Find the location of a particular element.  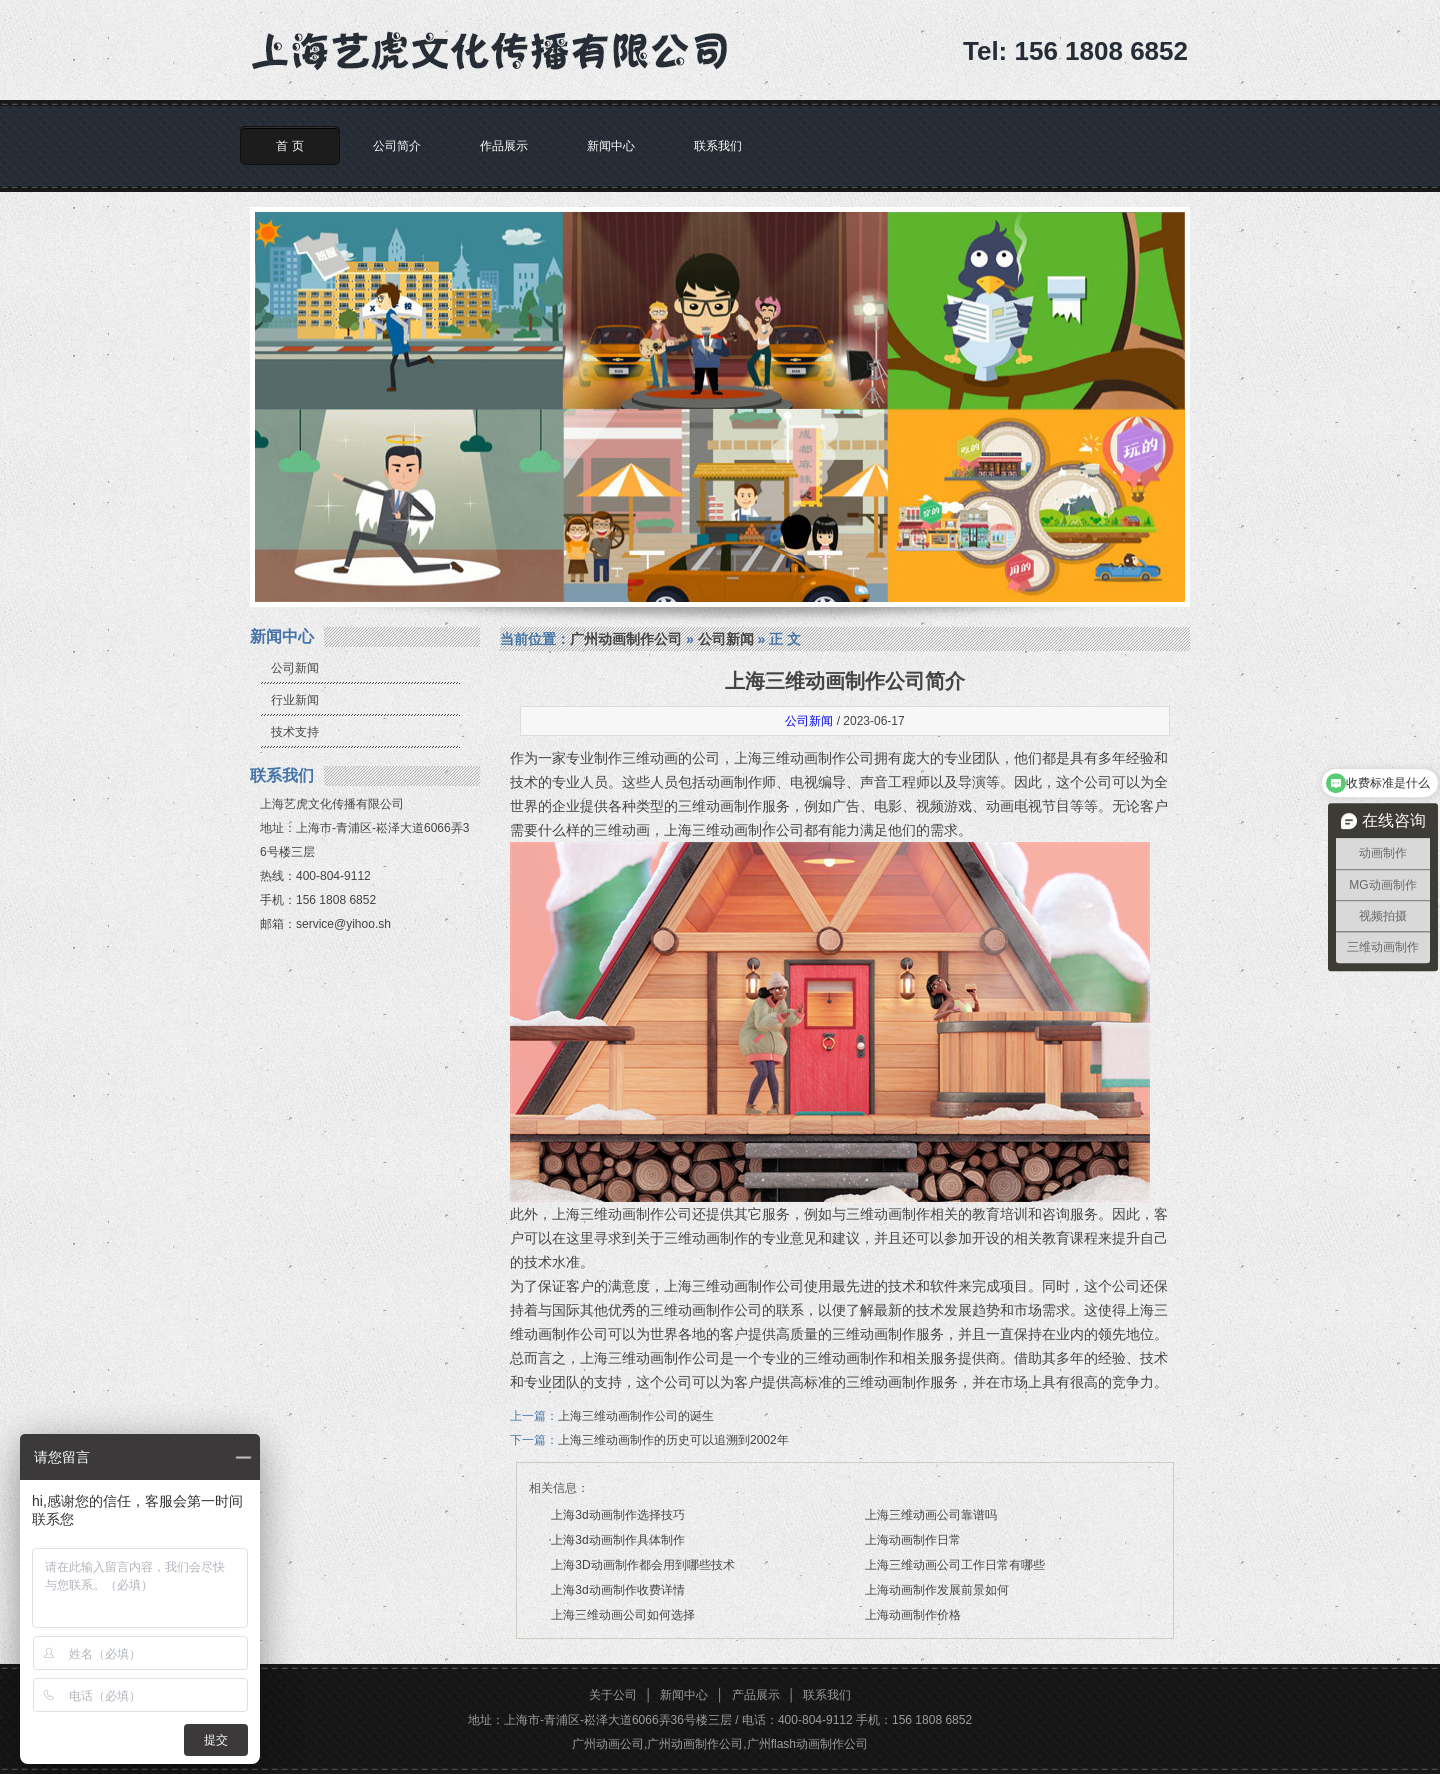

公司新闻 is located at coordinates (295, 668).